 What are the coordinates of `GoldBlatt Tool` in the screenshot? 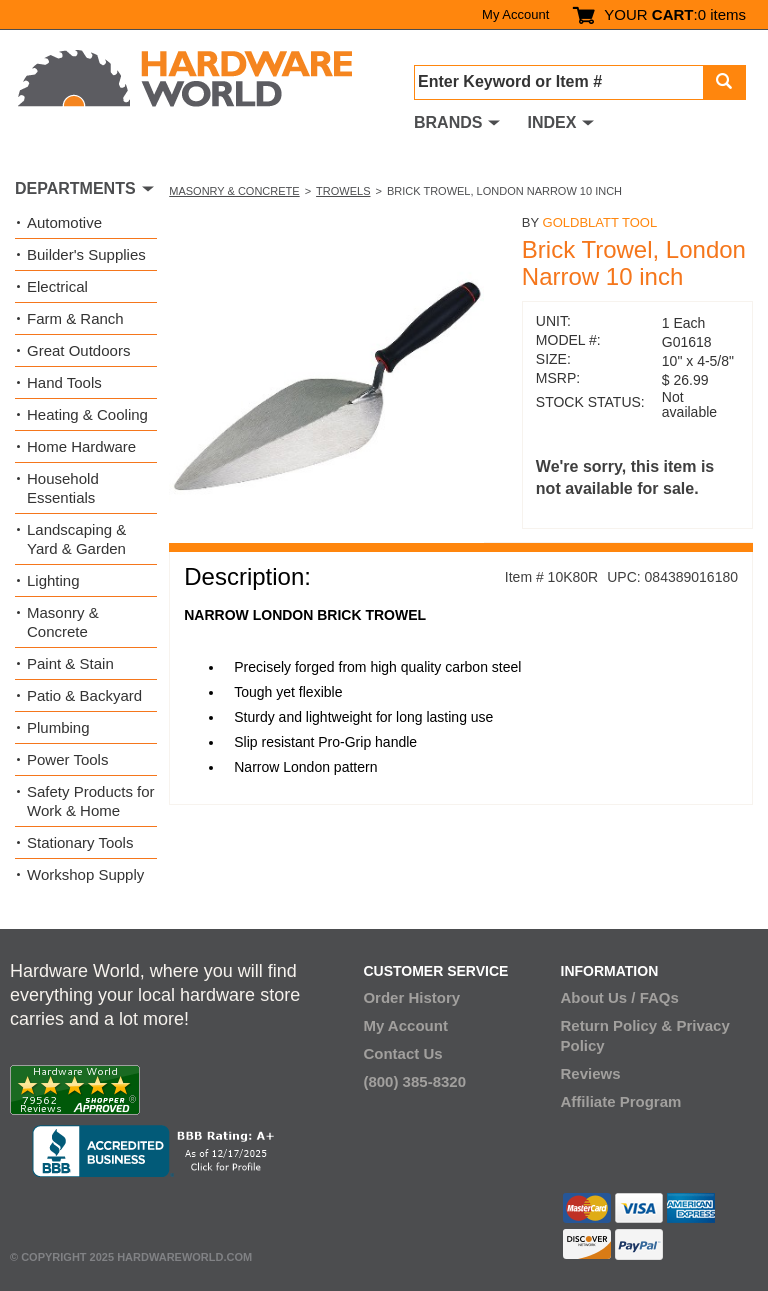 It's located at (600, 222).